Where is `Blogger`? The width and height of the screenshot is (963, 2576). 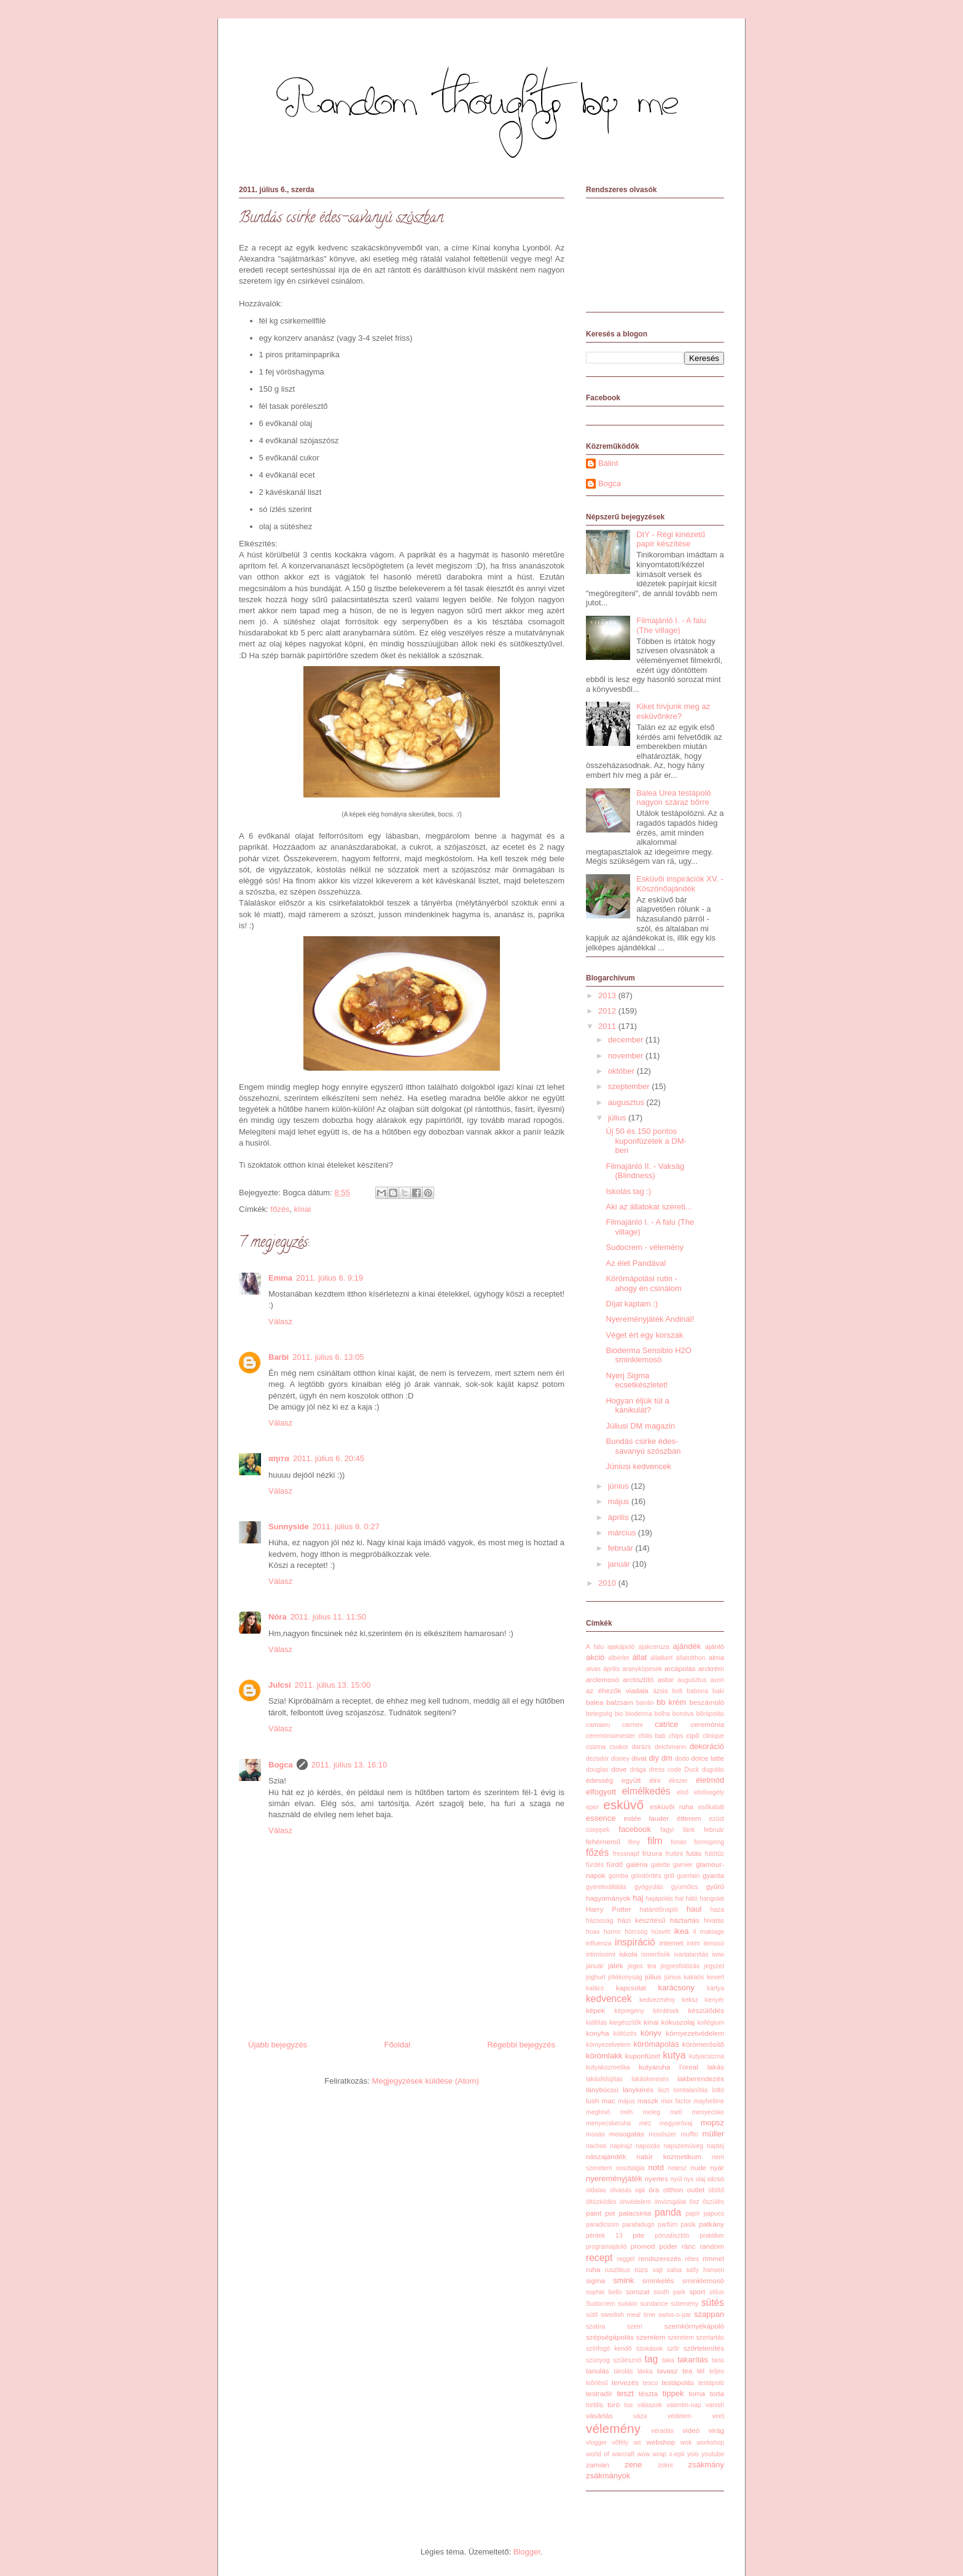
Blogger is located at coordinates (526, 2551).